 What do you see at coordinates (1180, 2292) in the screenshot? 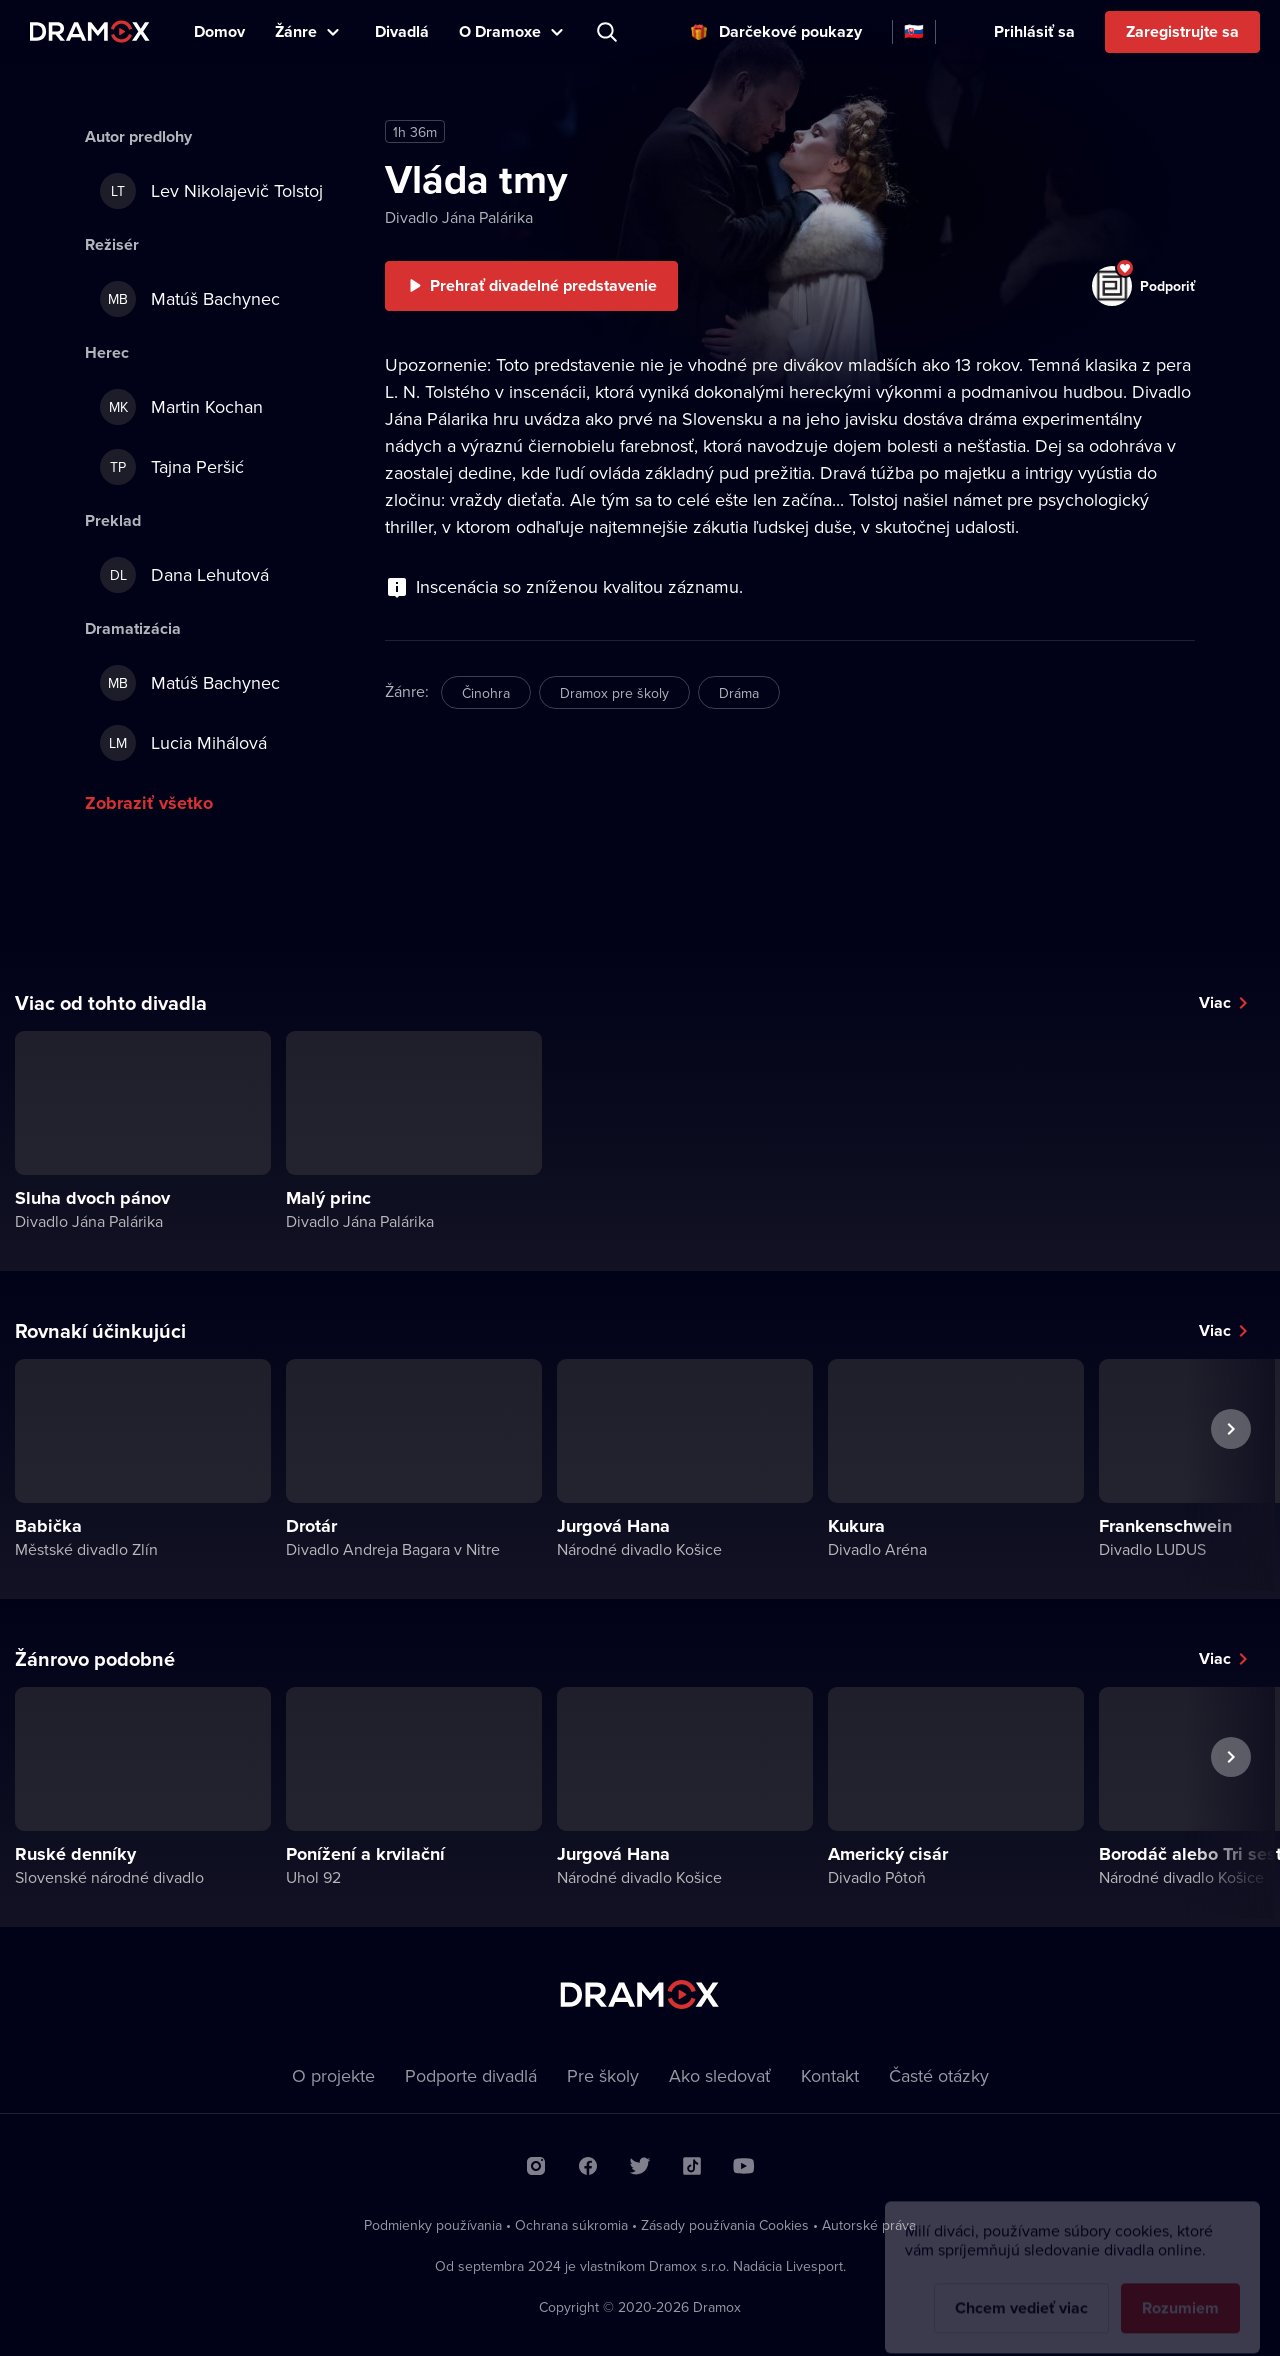
I see `Rozumiem` at bounding box center [1180, 2292].